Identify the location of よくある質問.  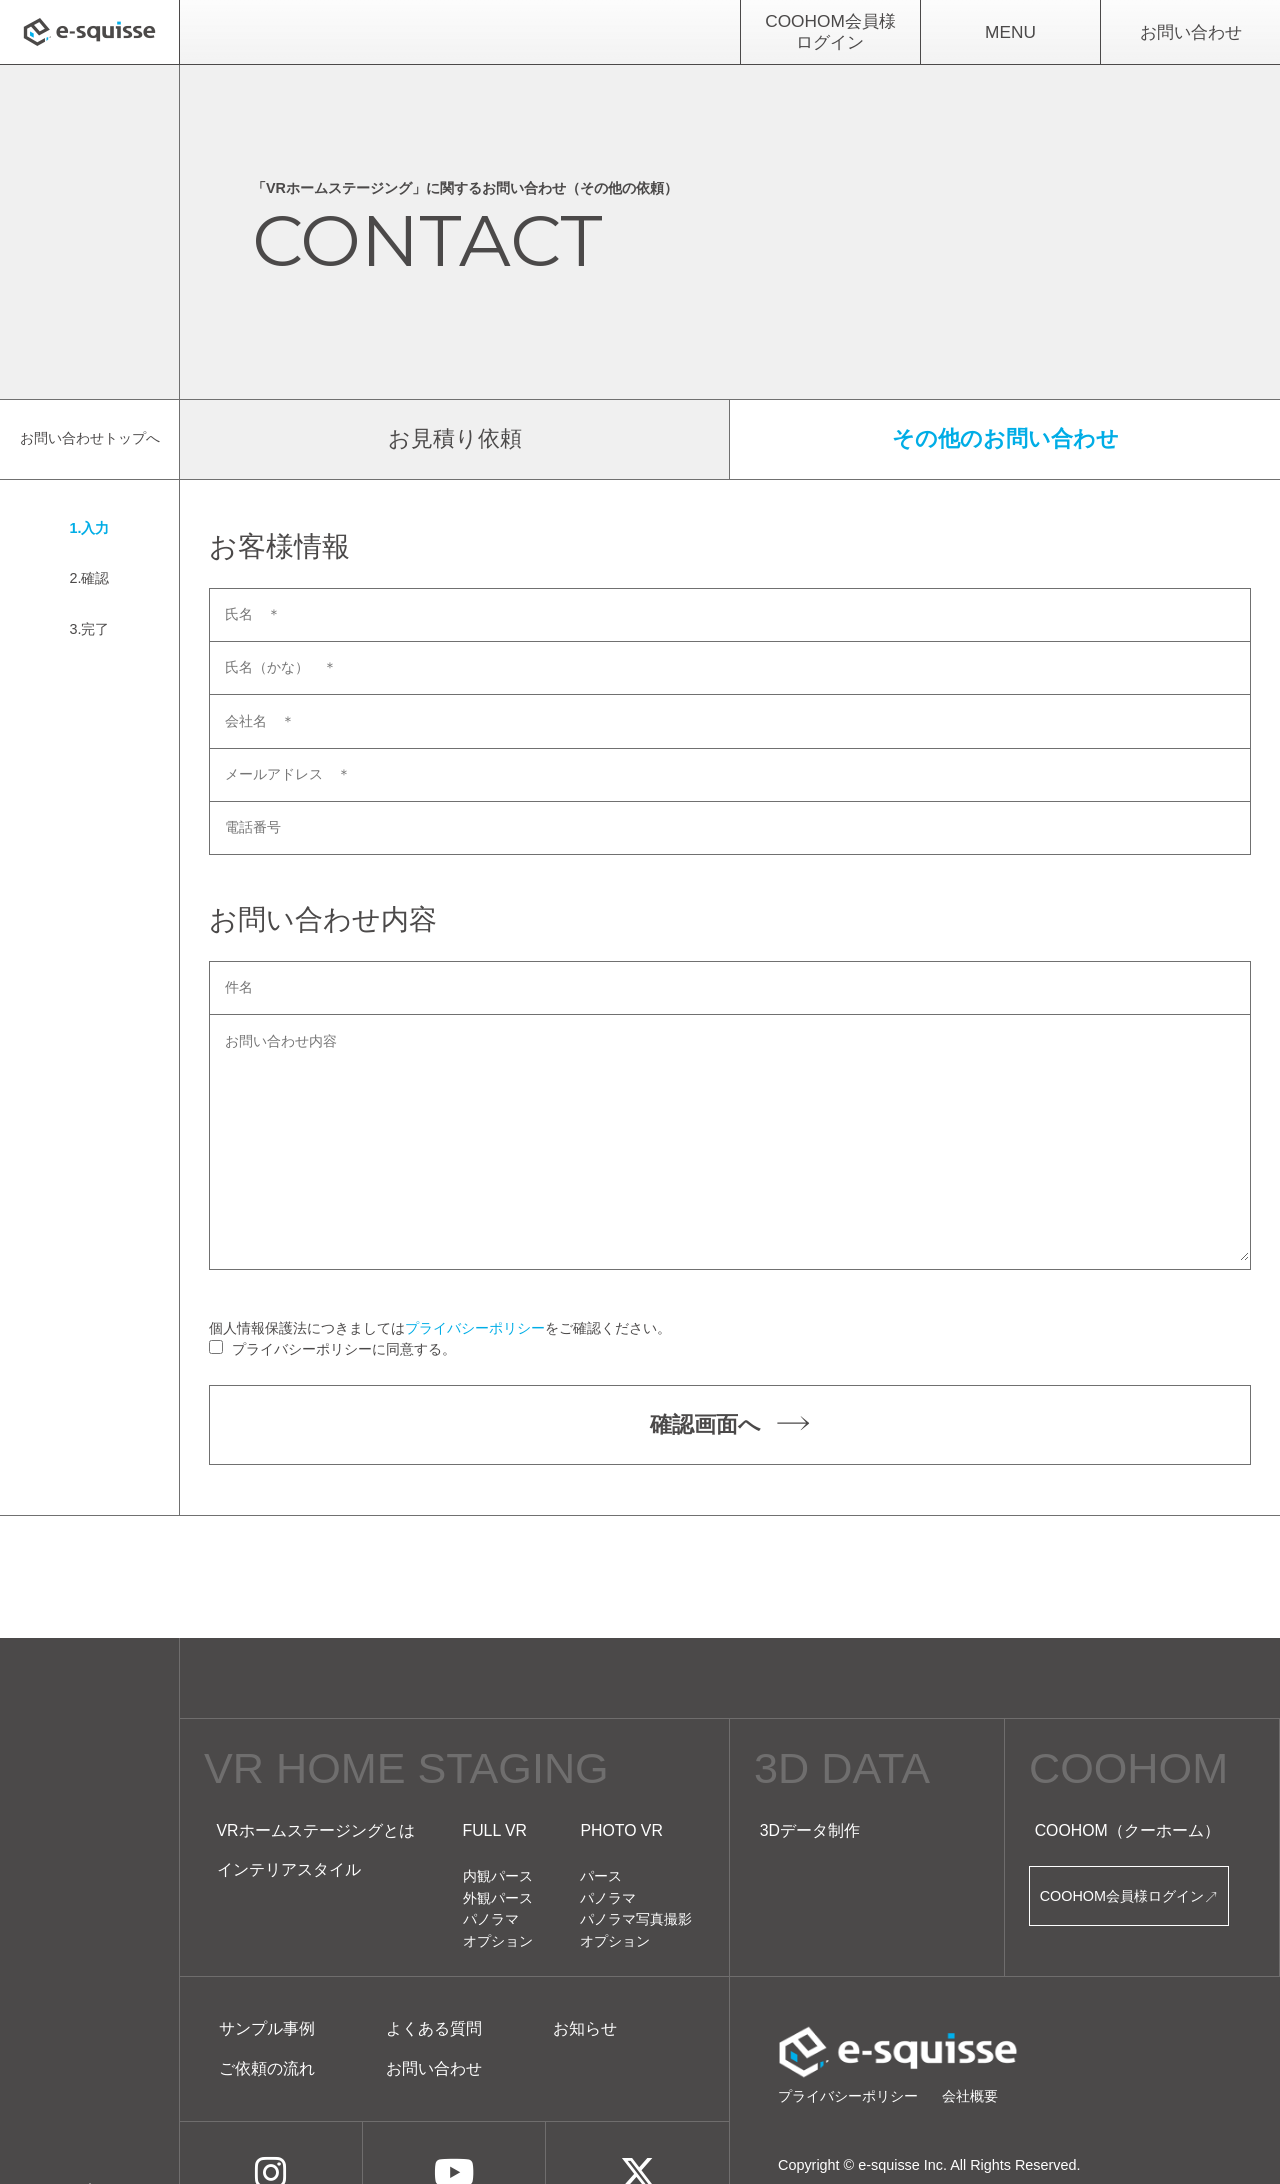
(434, 2028).